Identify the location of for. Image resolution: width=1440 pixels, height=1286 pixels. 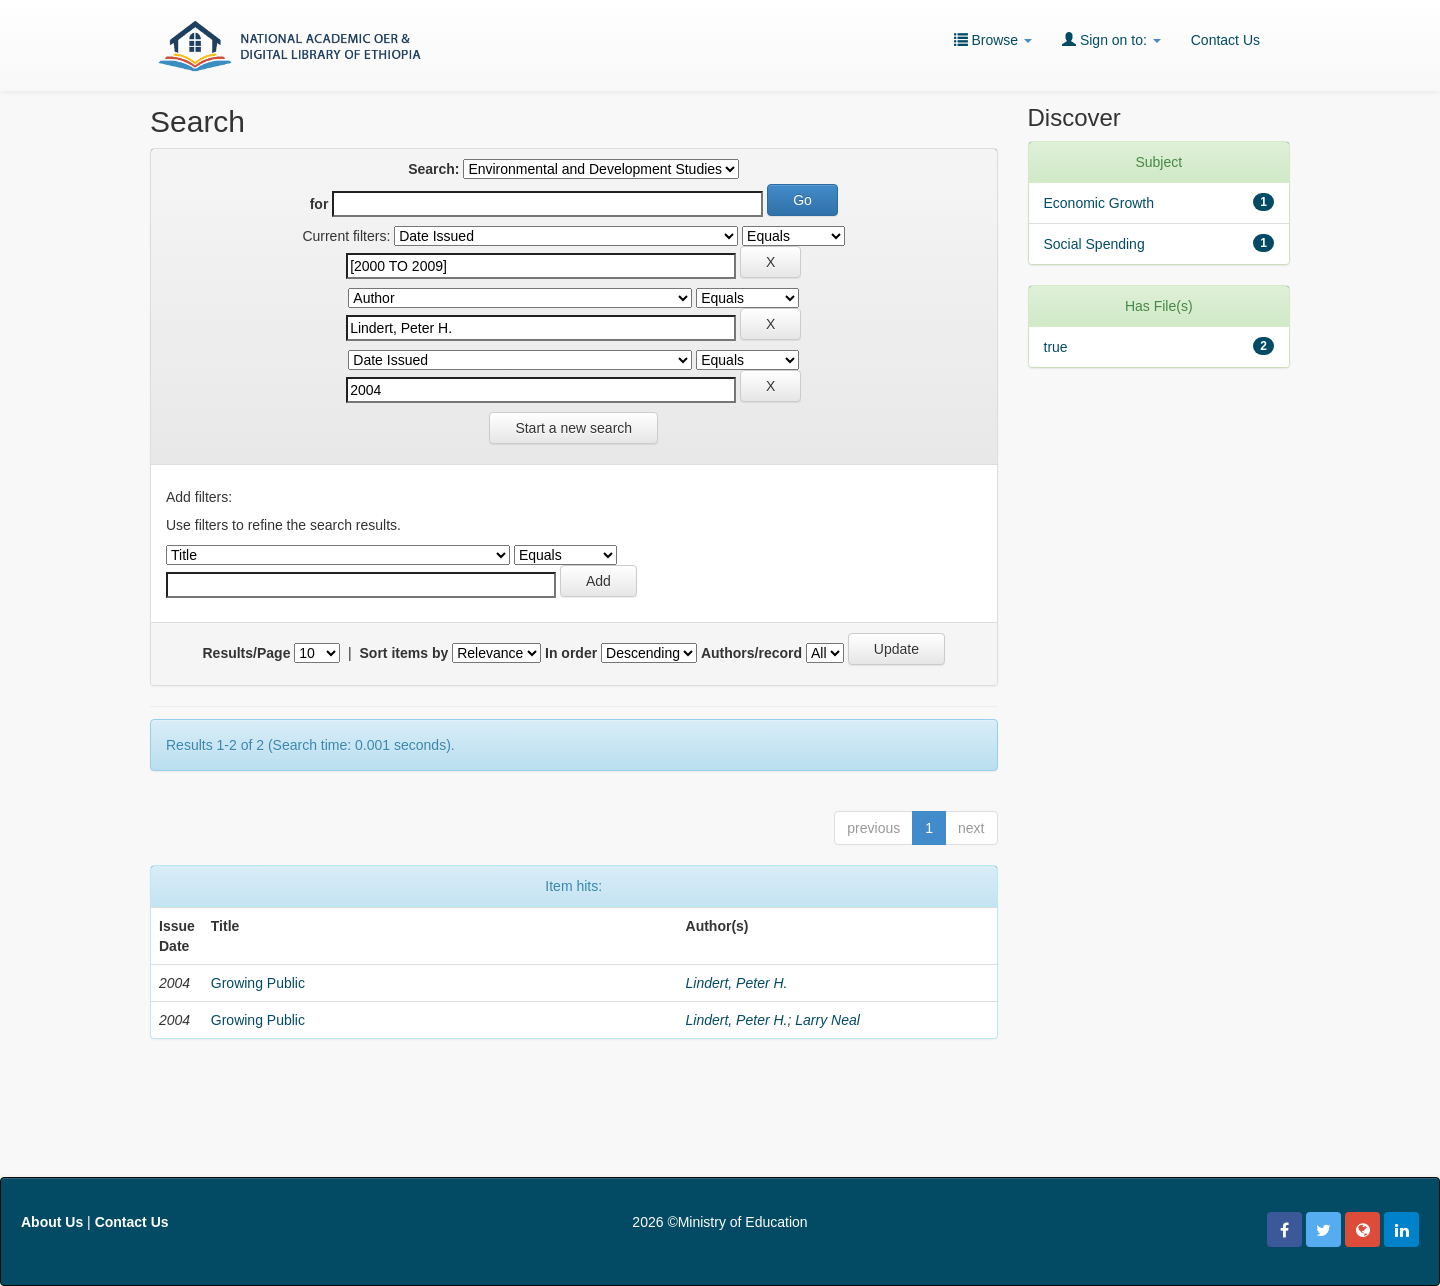
(319, 204).